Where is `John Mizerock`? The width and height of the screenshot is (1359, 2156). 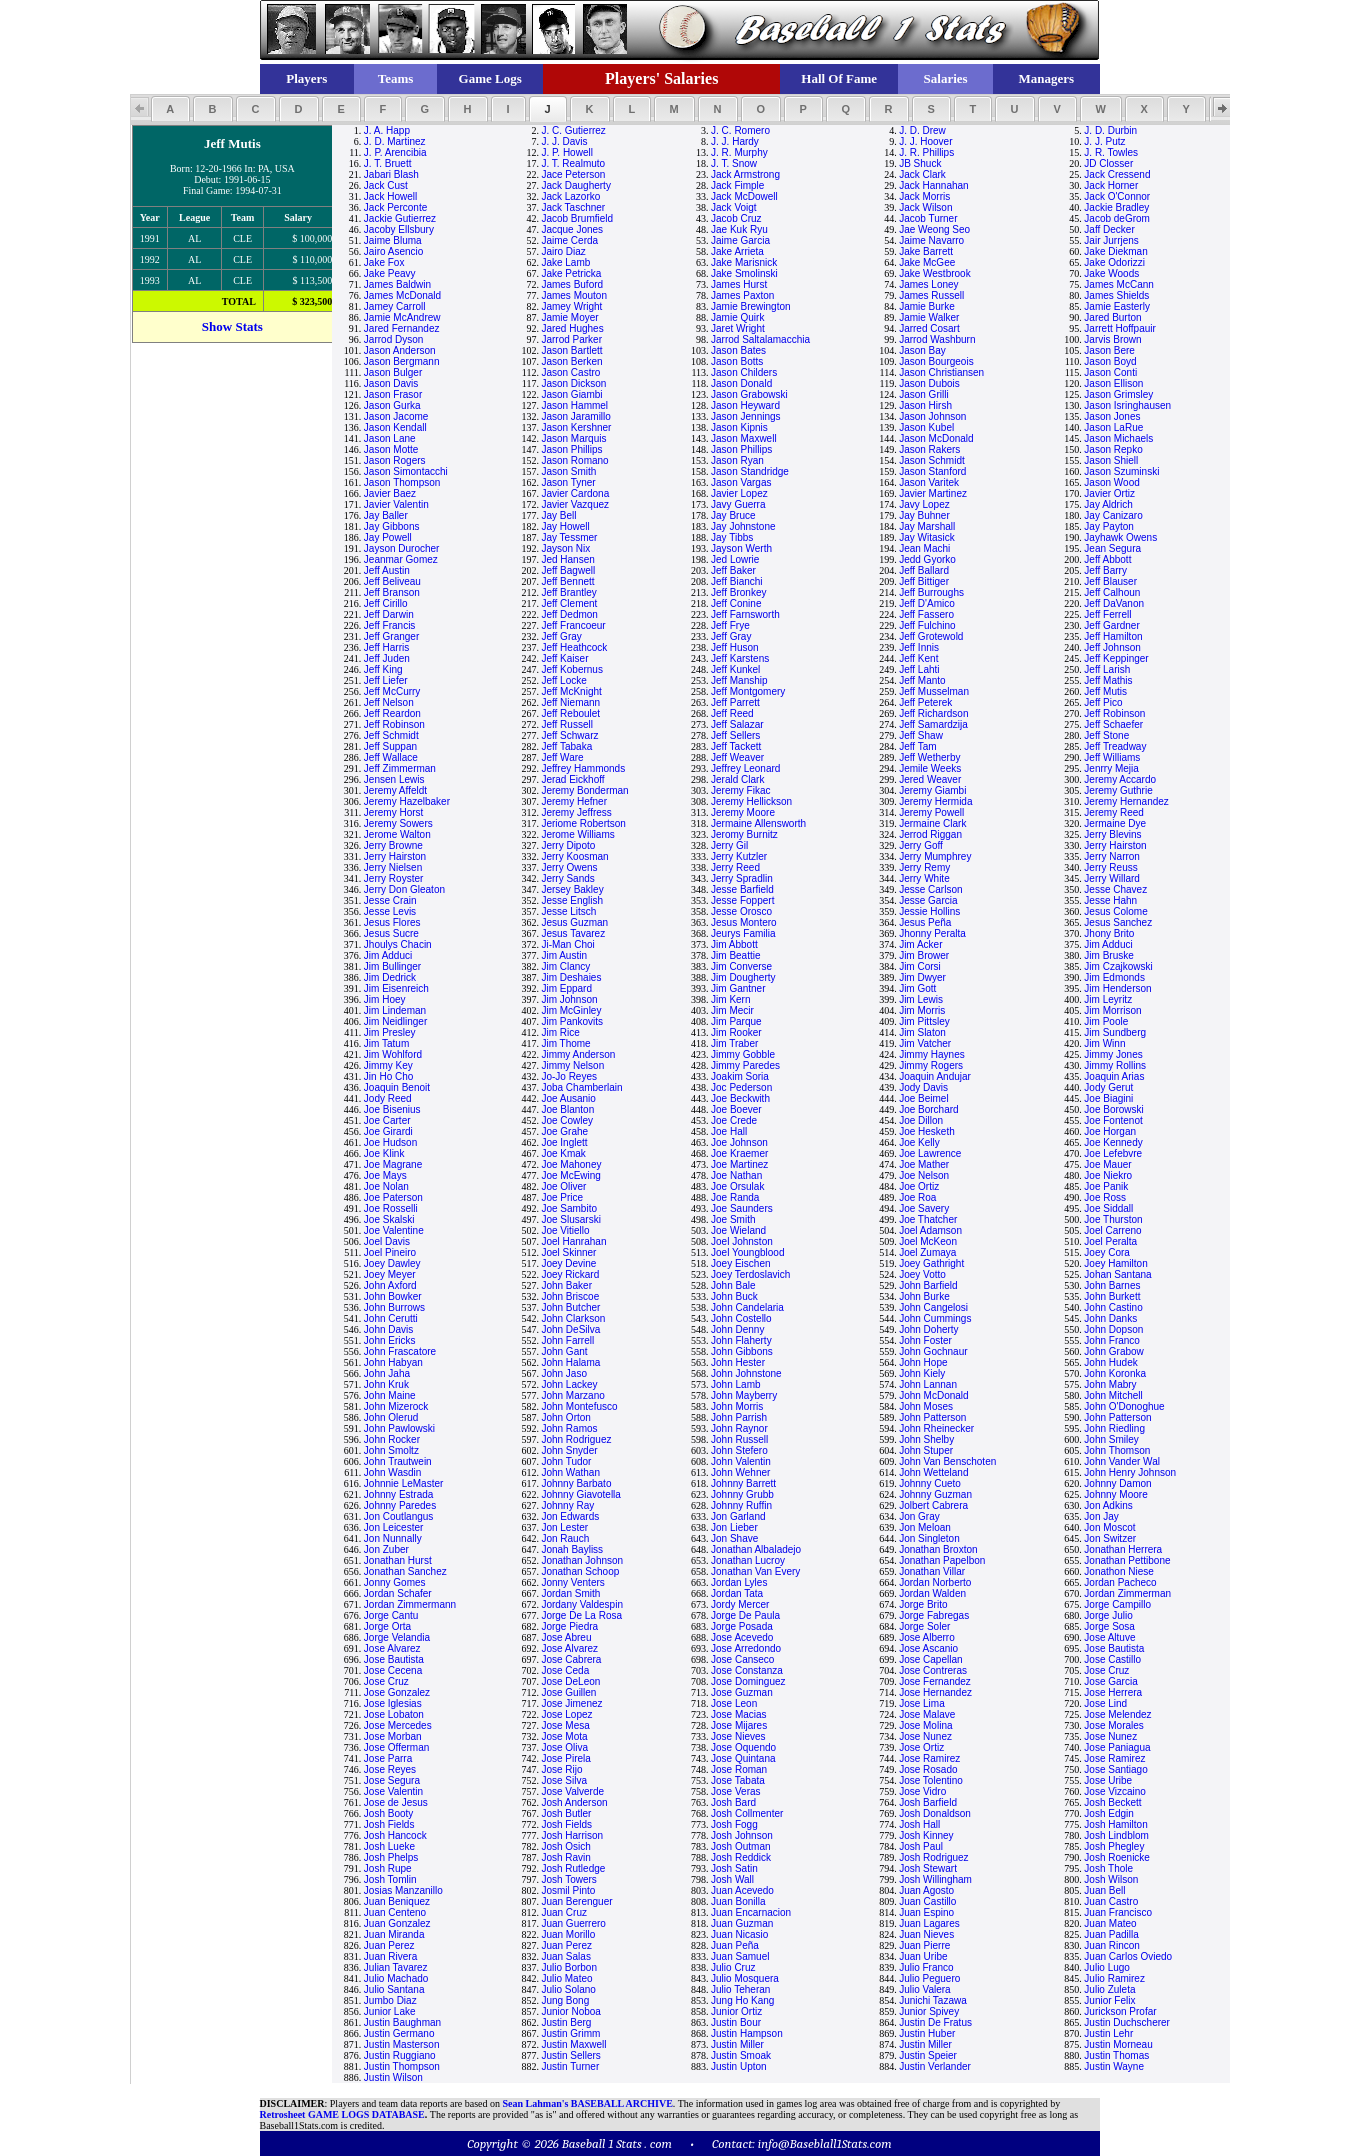
John Mizerock is located at coordinates (396, 1406).